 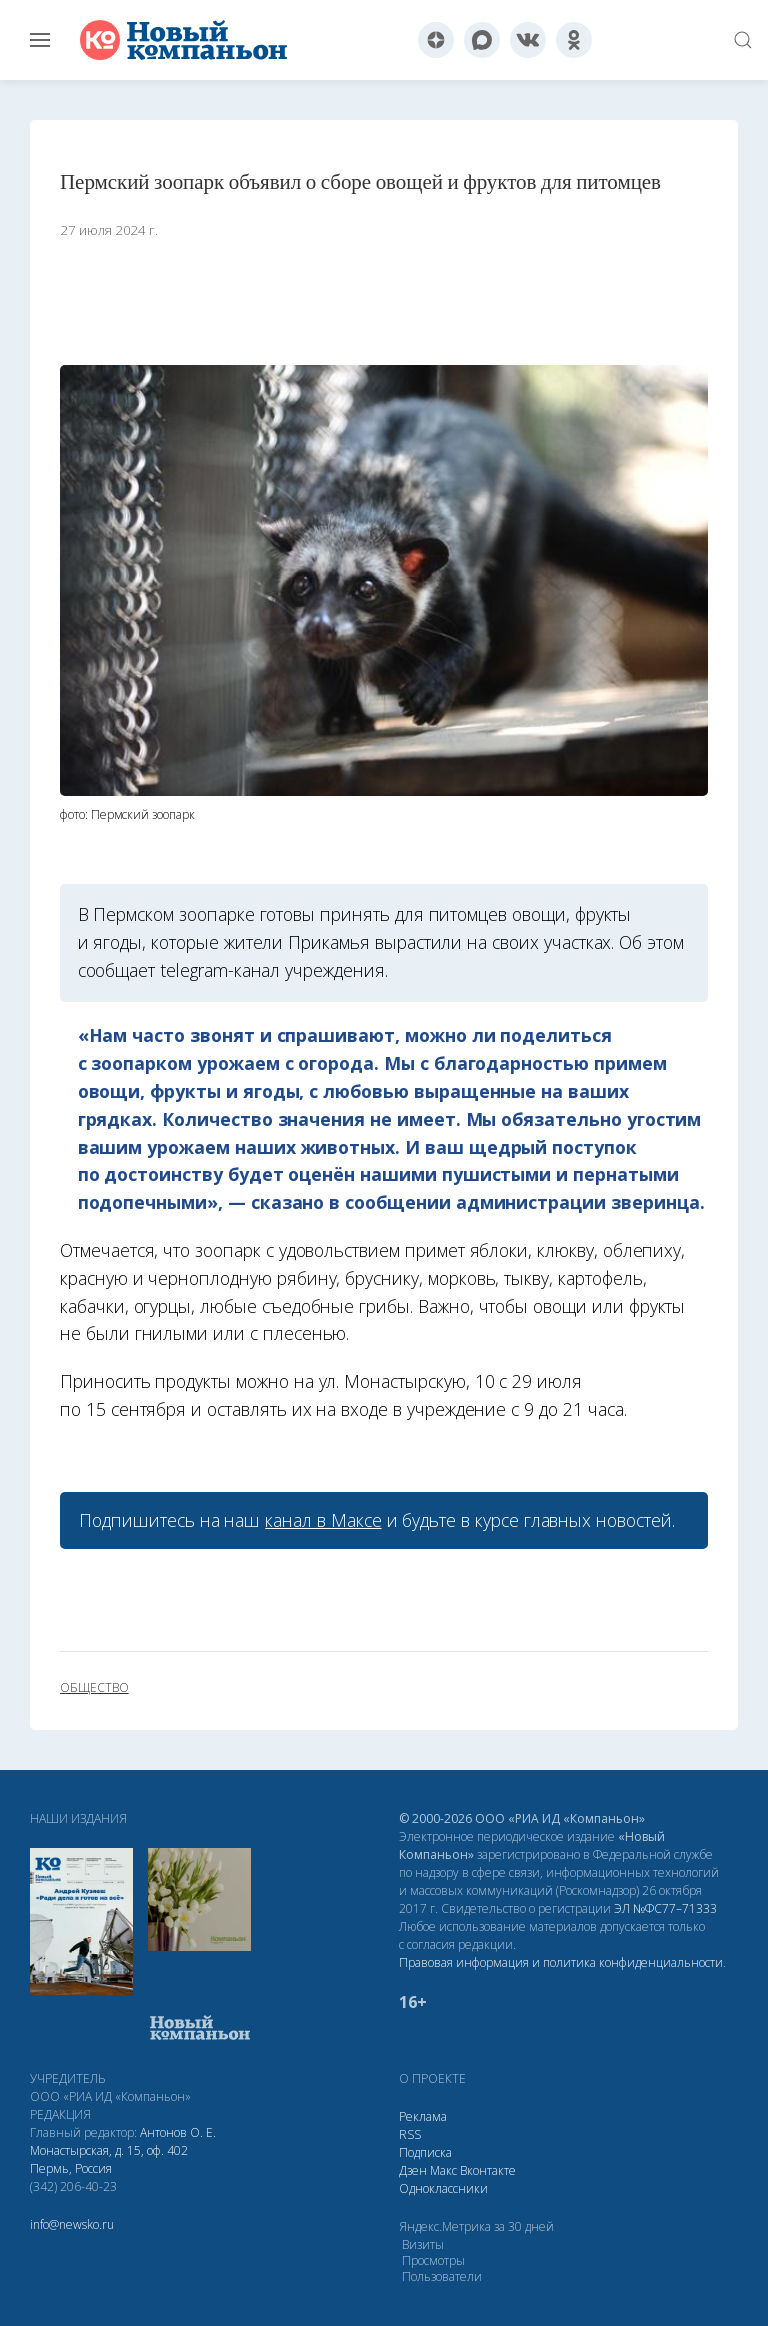 What do you see at coordinates (561, 1962) in the screenshot?
I see `Правовая информация и политика конфиденциальности` at bounding box center [561, 1962].